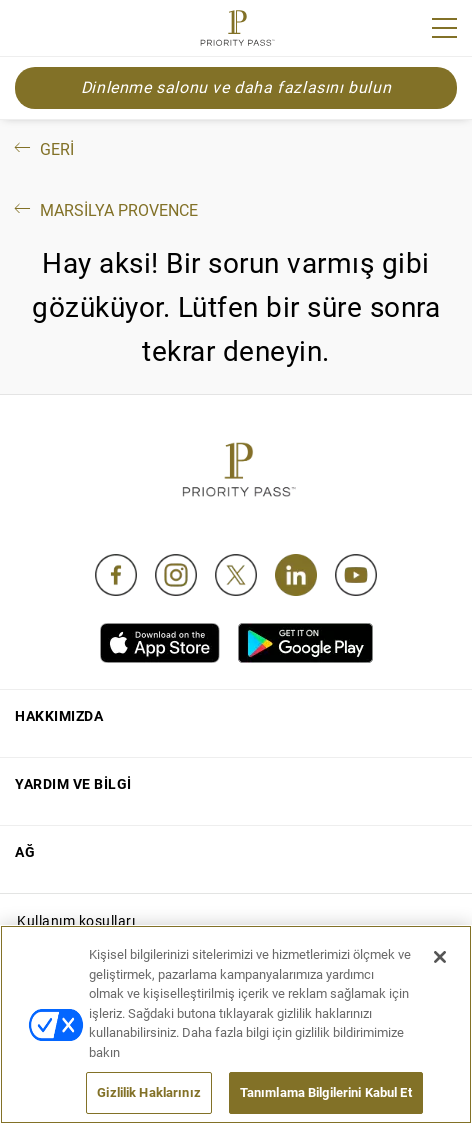  What do you see at coordinates (42, 149) in the screenshot?
I see `Geri` at bounding box center [42, 149].